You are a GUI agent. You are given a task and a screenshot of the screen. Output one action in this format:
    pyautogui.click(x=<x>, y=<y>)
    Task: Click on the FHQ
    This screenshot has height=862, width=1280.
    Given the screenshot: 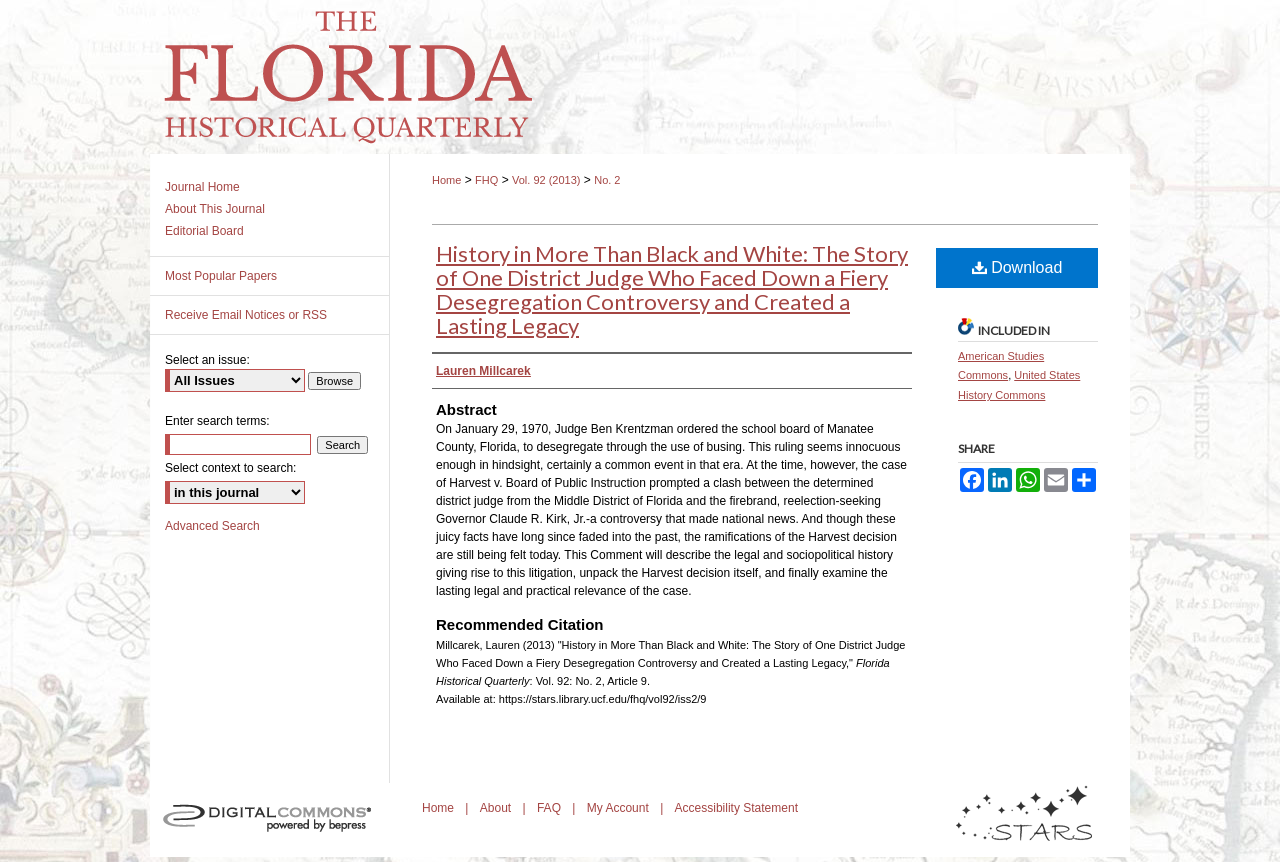 What is the action you would take?
    pyautogui.click(x=486, y=180)
    